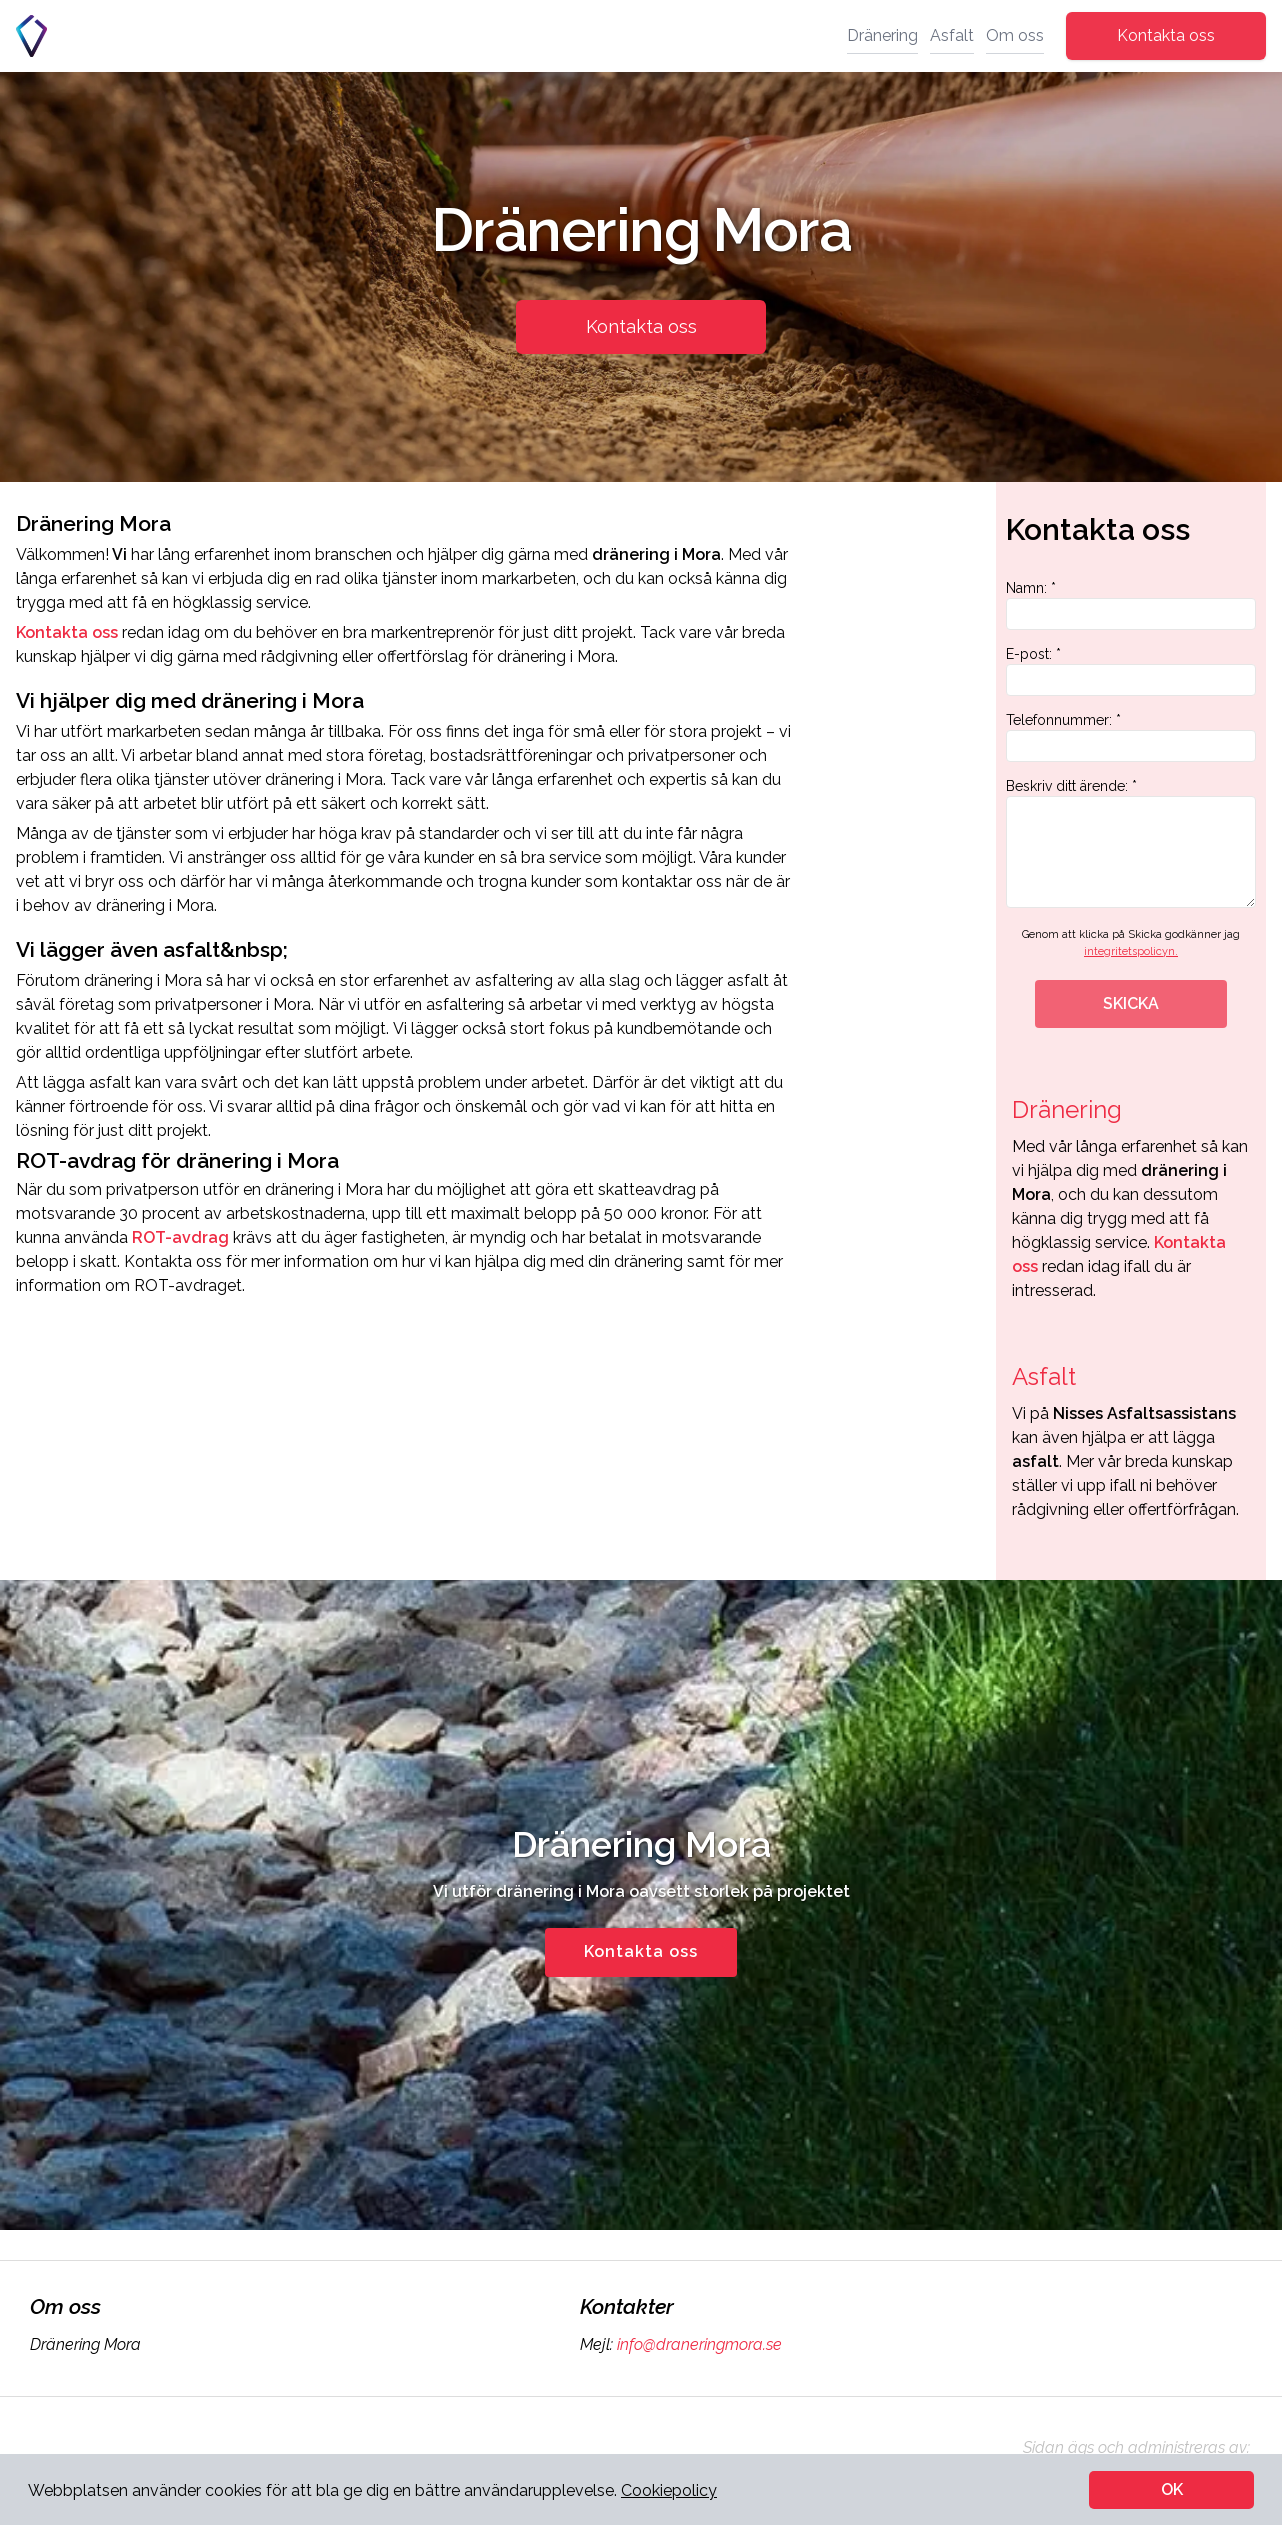 The width and height of the screenshot is (1282, 2525). Describe the element at coordinates (1131, 737) in the screenshot. I see `Telefonnummer: *` at that location.